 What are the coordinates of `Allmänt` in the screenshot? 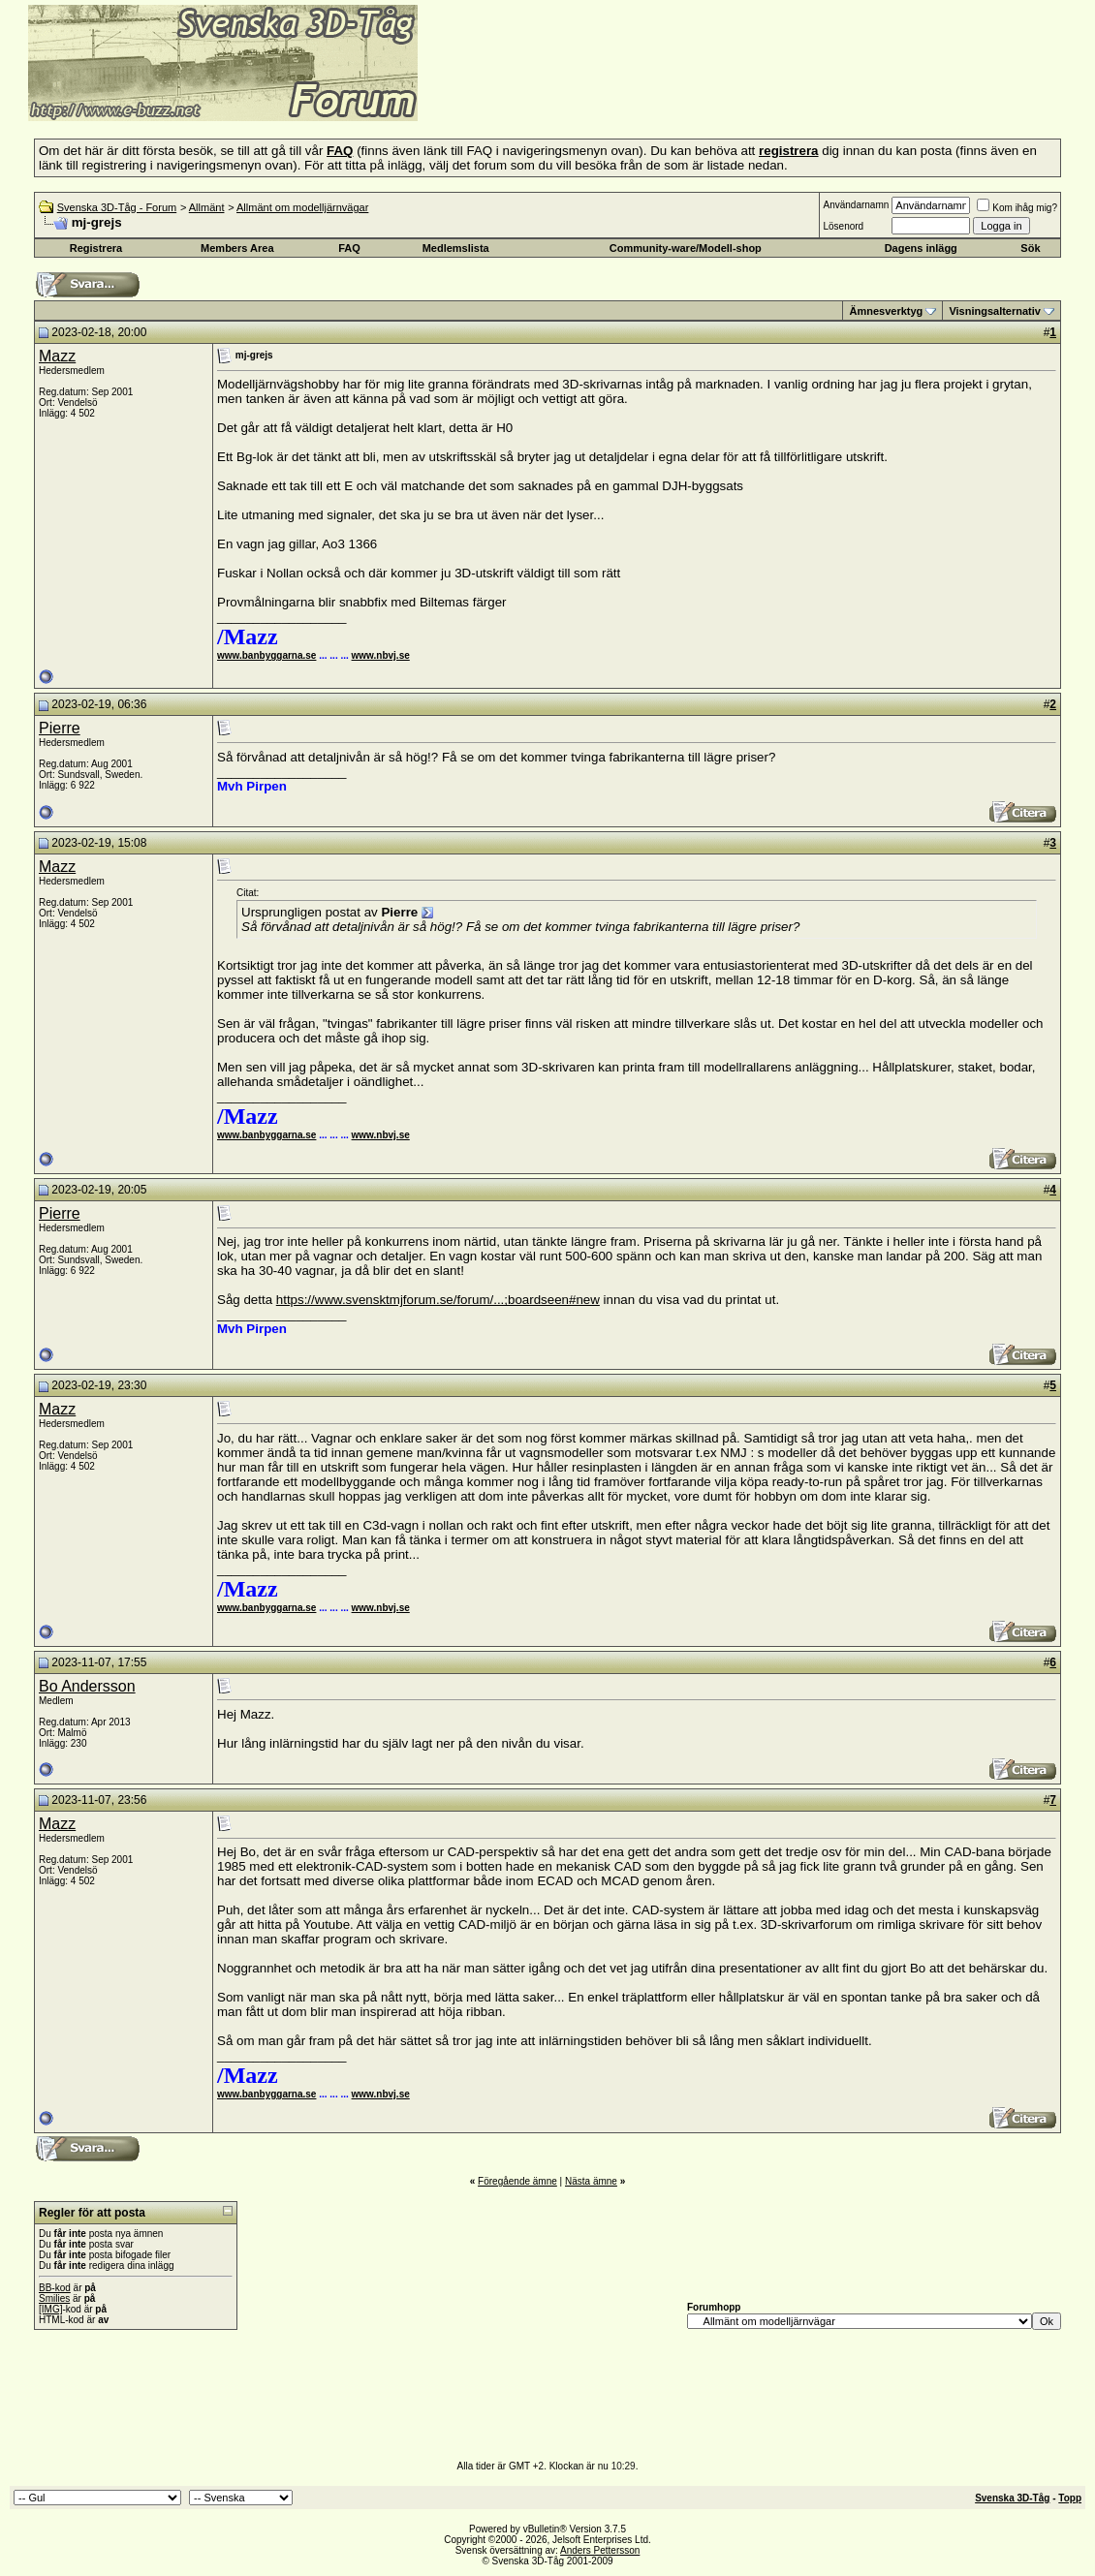 It's located at (207, 207).